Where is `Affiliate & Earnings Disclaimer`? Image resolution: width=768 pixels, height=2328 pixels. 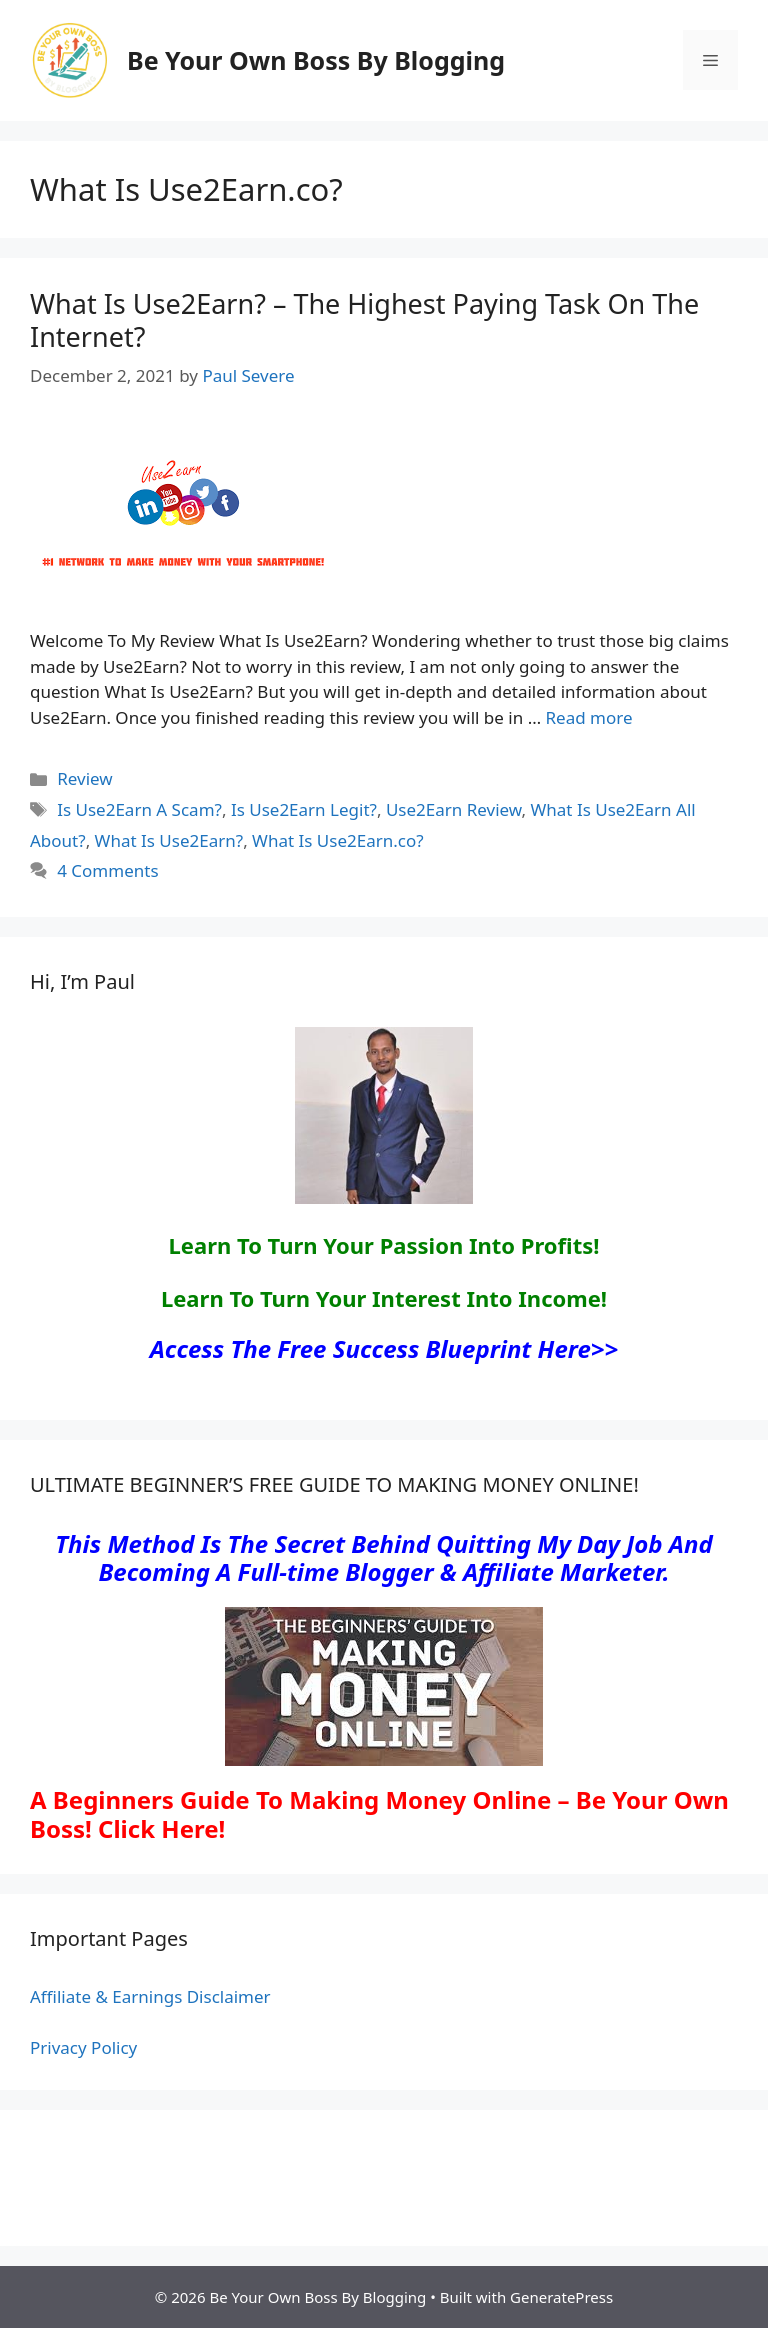
Affiliate & Earnings Disclaimer is located at coordinates (150, 1996).